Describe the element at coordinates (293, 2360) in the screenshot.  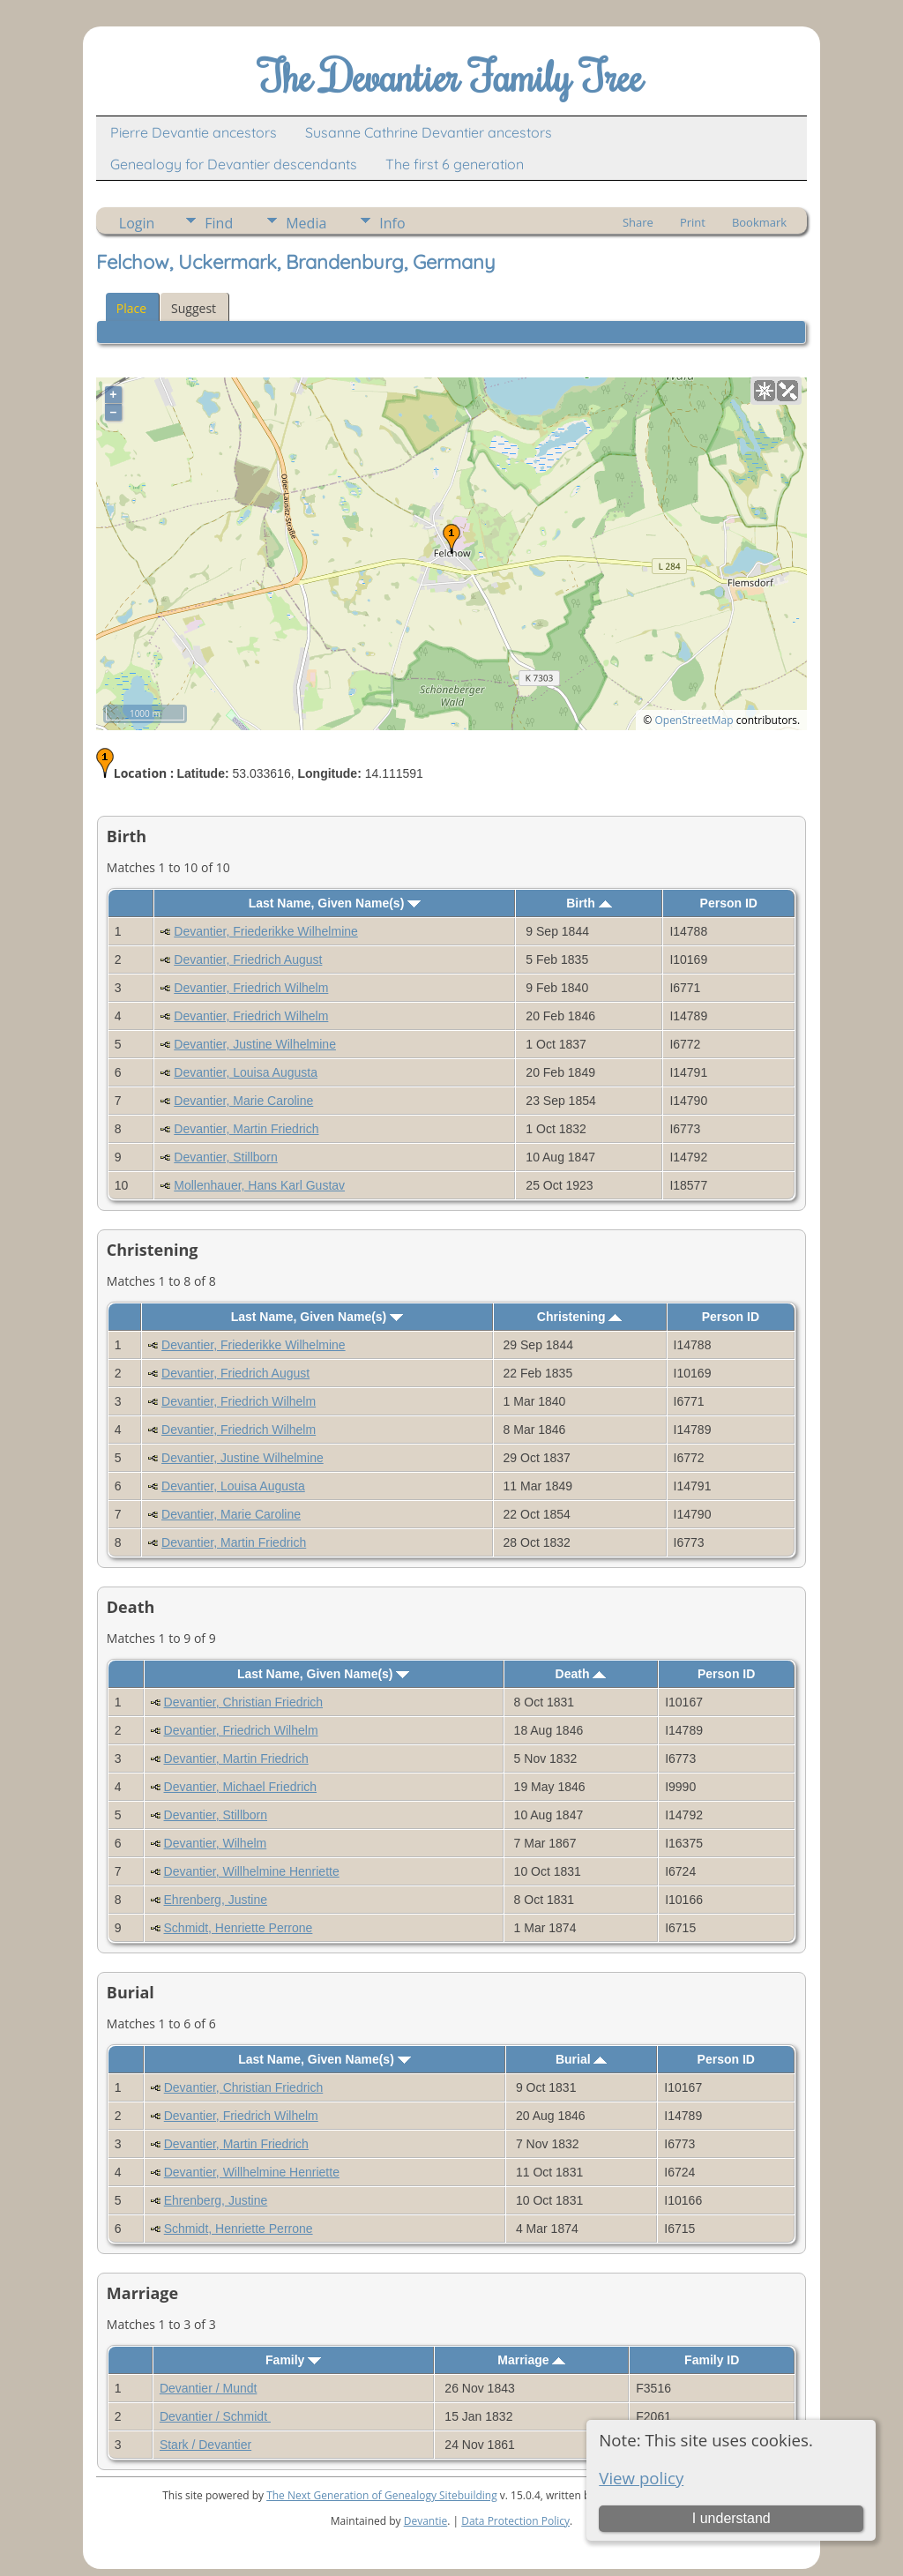
I see `Family` at that location.